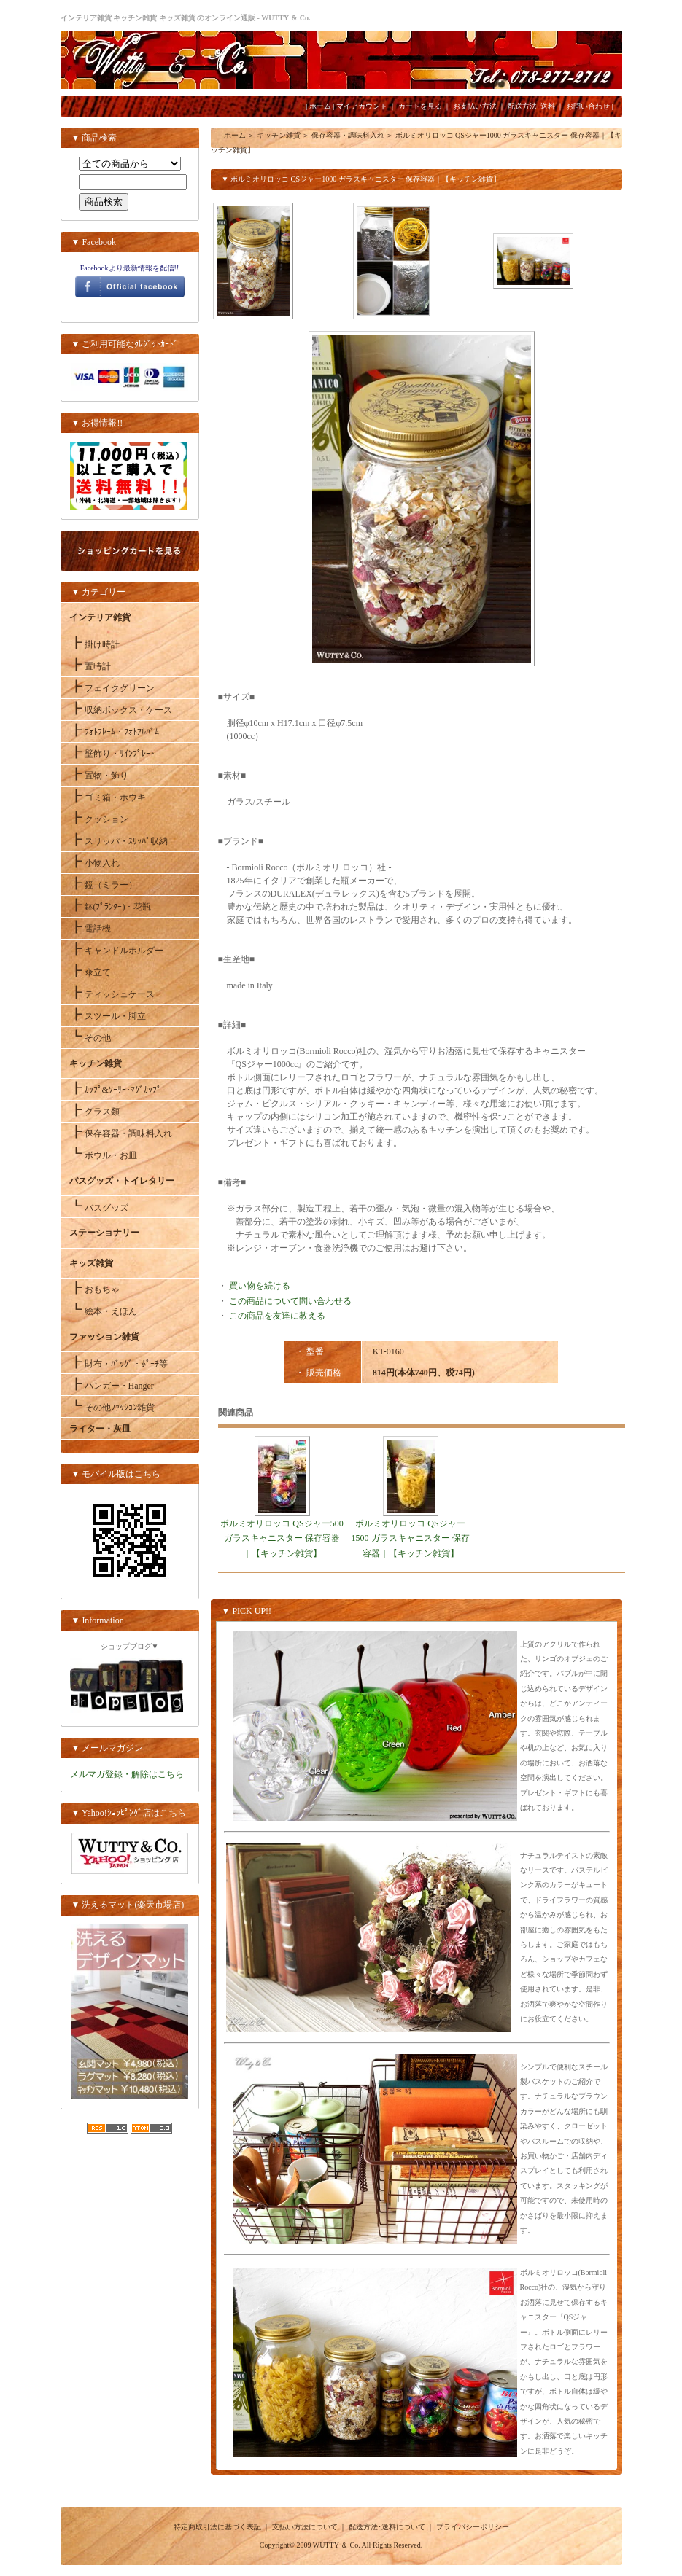 The height and width of the screenshot is (2576, 682). What do you see at coordinates (120, 1133) in the screenshot?
I see `保存容器・調味料入れ` at bounding box center [120, 1133].